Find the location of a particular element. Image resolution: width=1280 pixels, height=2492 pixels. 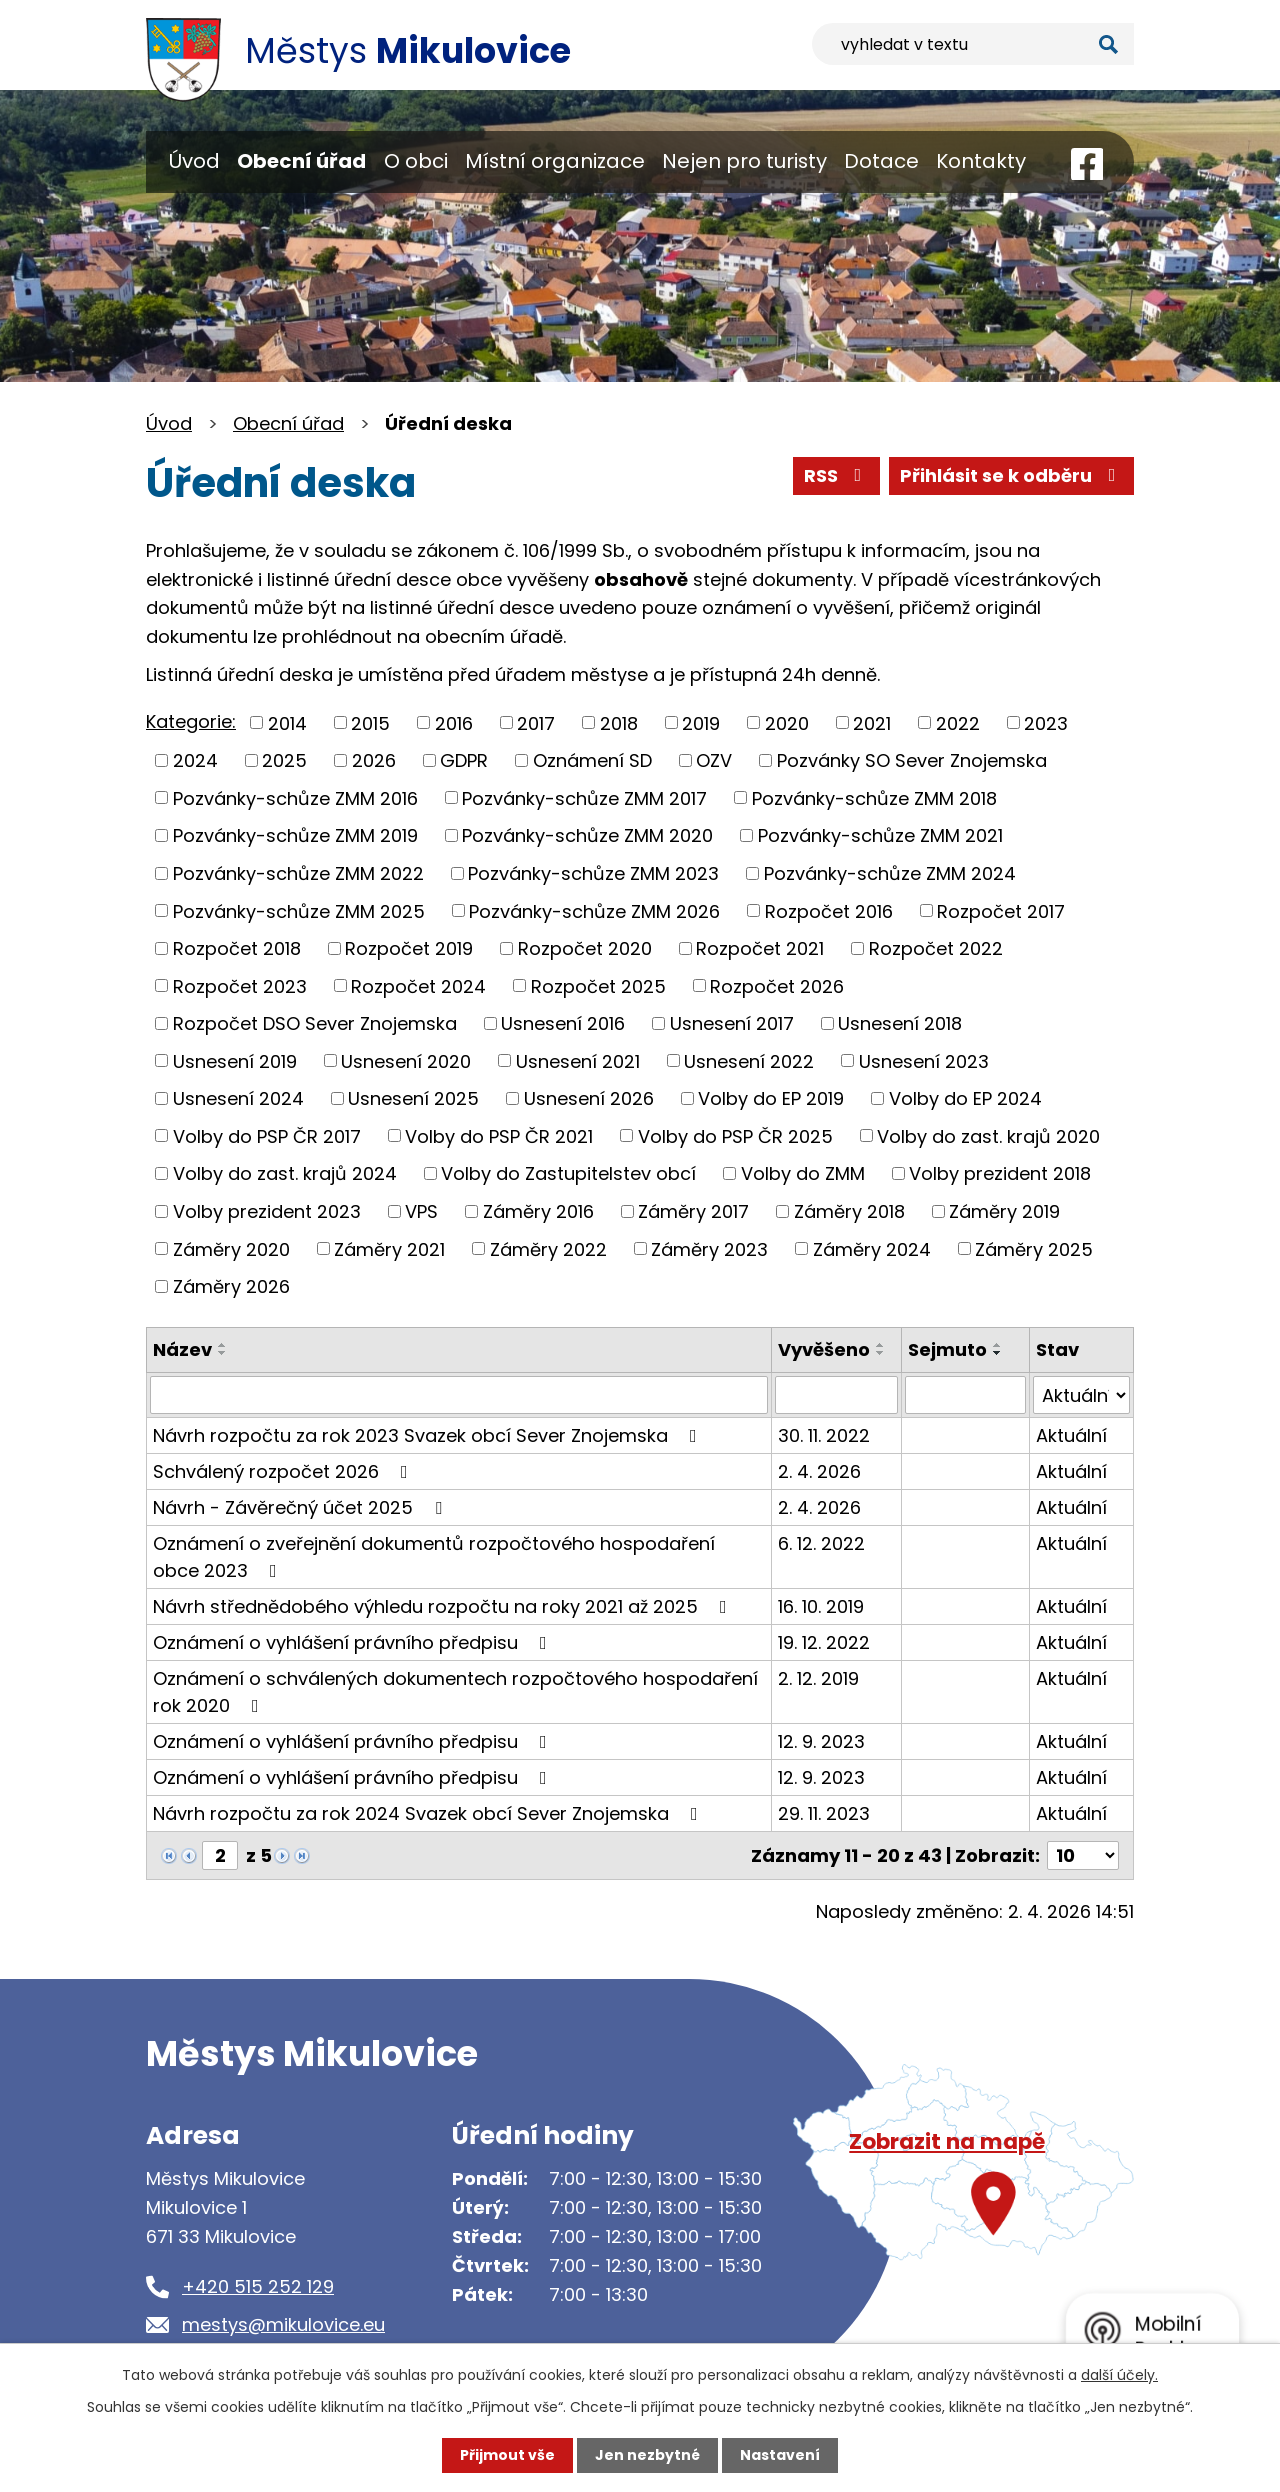

Rozpočet 2026 is located at coordinates (777, 985).